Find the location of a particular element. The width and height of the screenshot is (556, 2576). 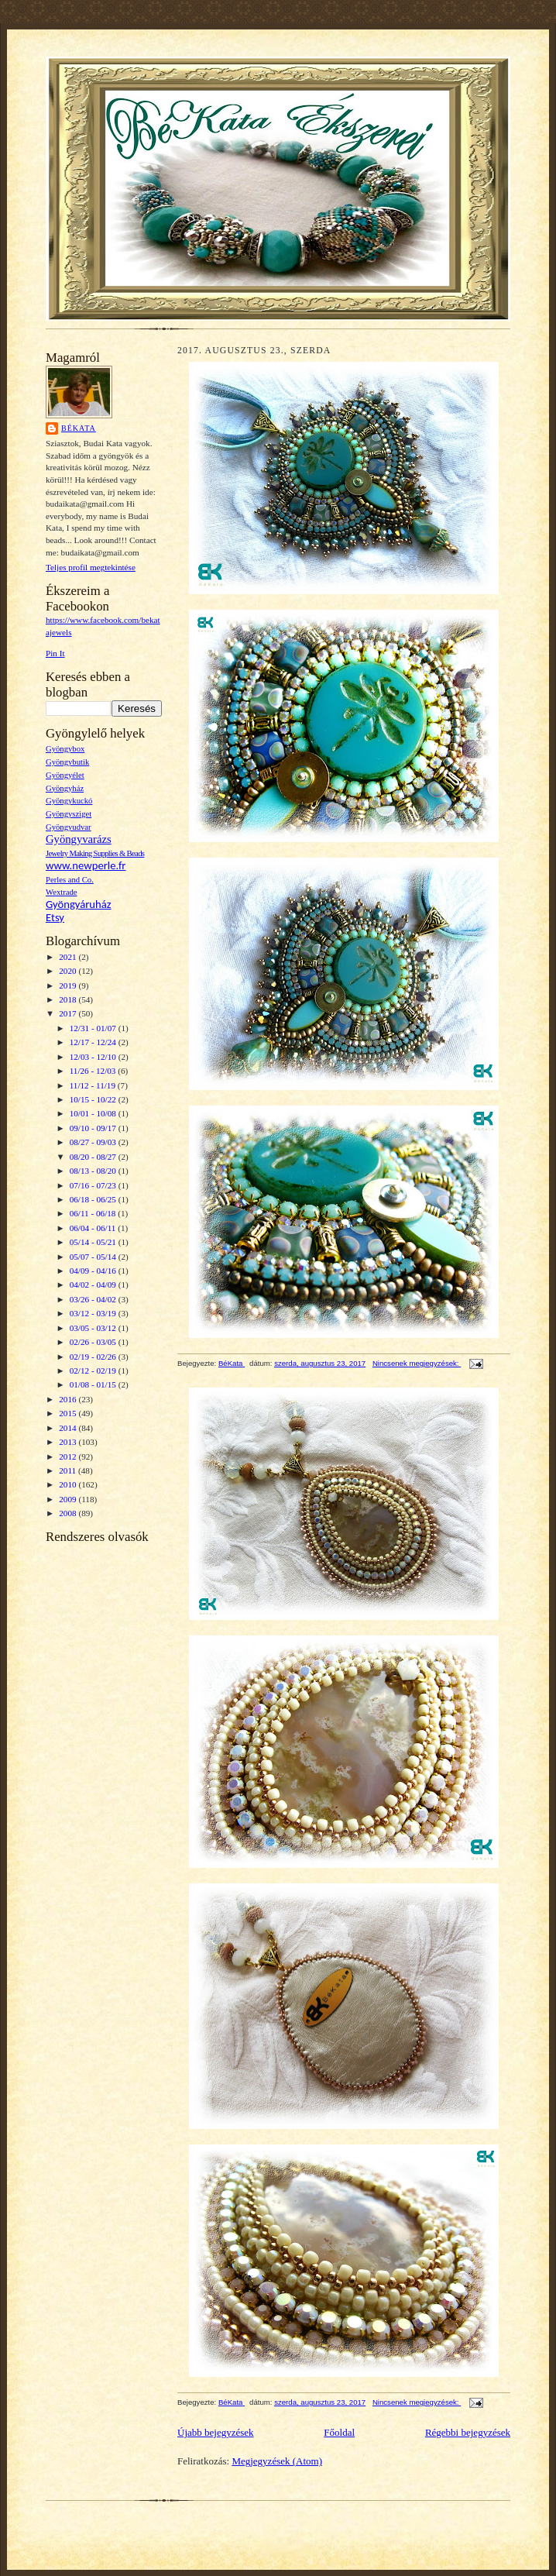

2019 is located at coordinates (68, 985).